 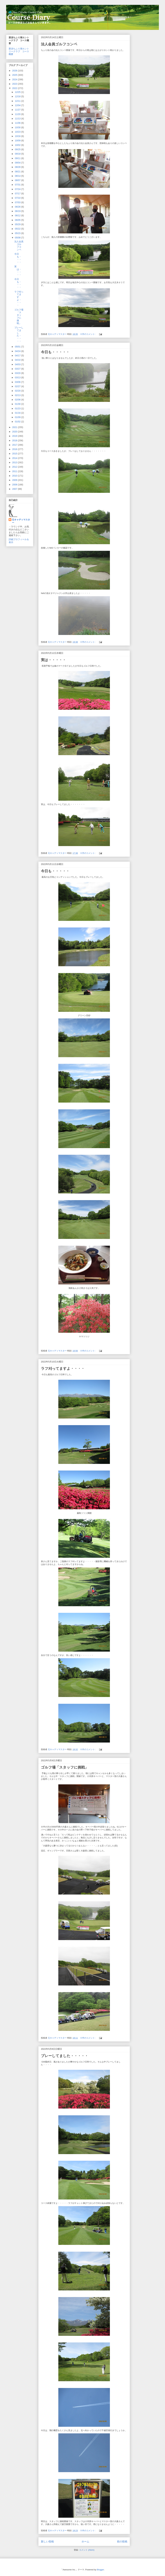 I want to click on 12/11, so click(x=18, y=101).